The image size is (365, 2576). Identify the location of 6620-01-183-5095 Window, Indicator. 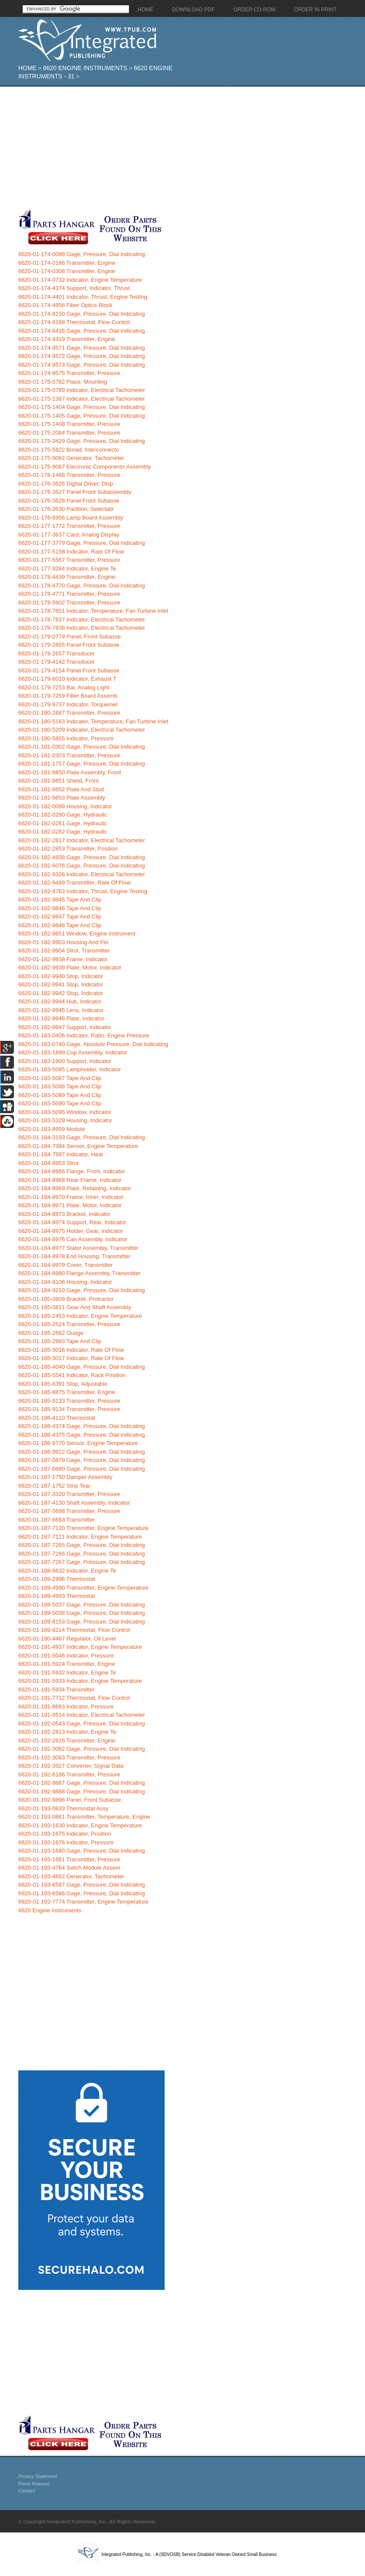
(64, 1112).